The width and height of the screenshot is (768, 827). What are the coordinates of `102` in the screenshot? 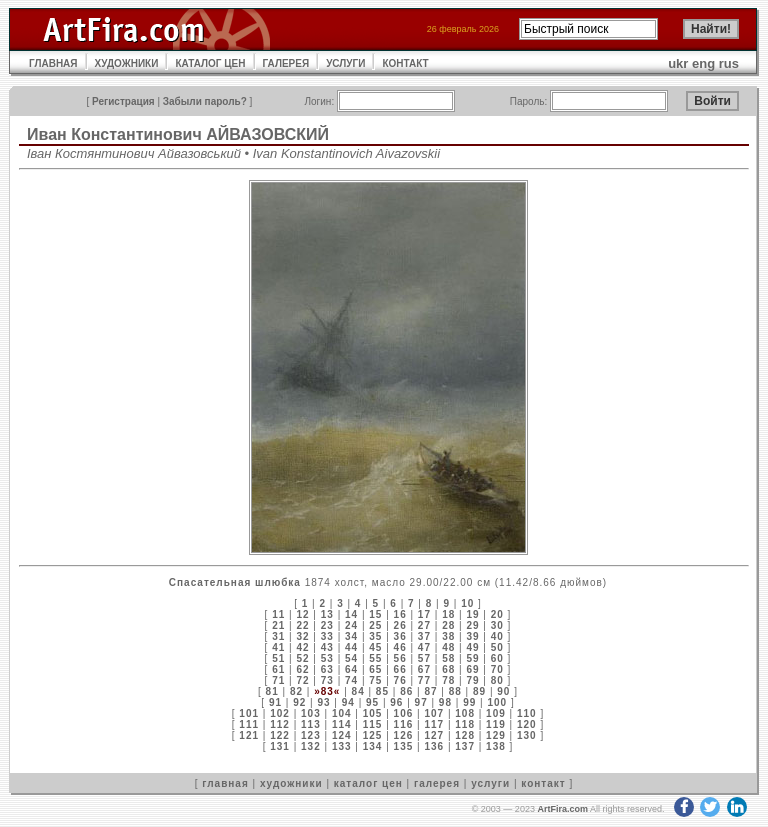 It's located at (280, 713).